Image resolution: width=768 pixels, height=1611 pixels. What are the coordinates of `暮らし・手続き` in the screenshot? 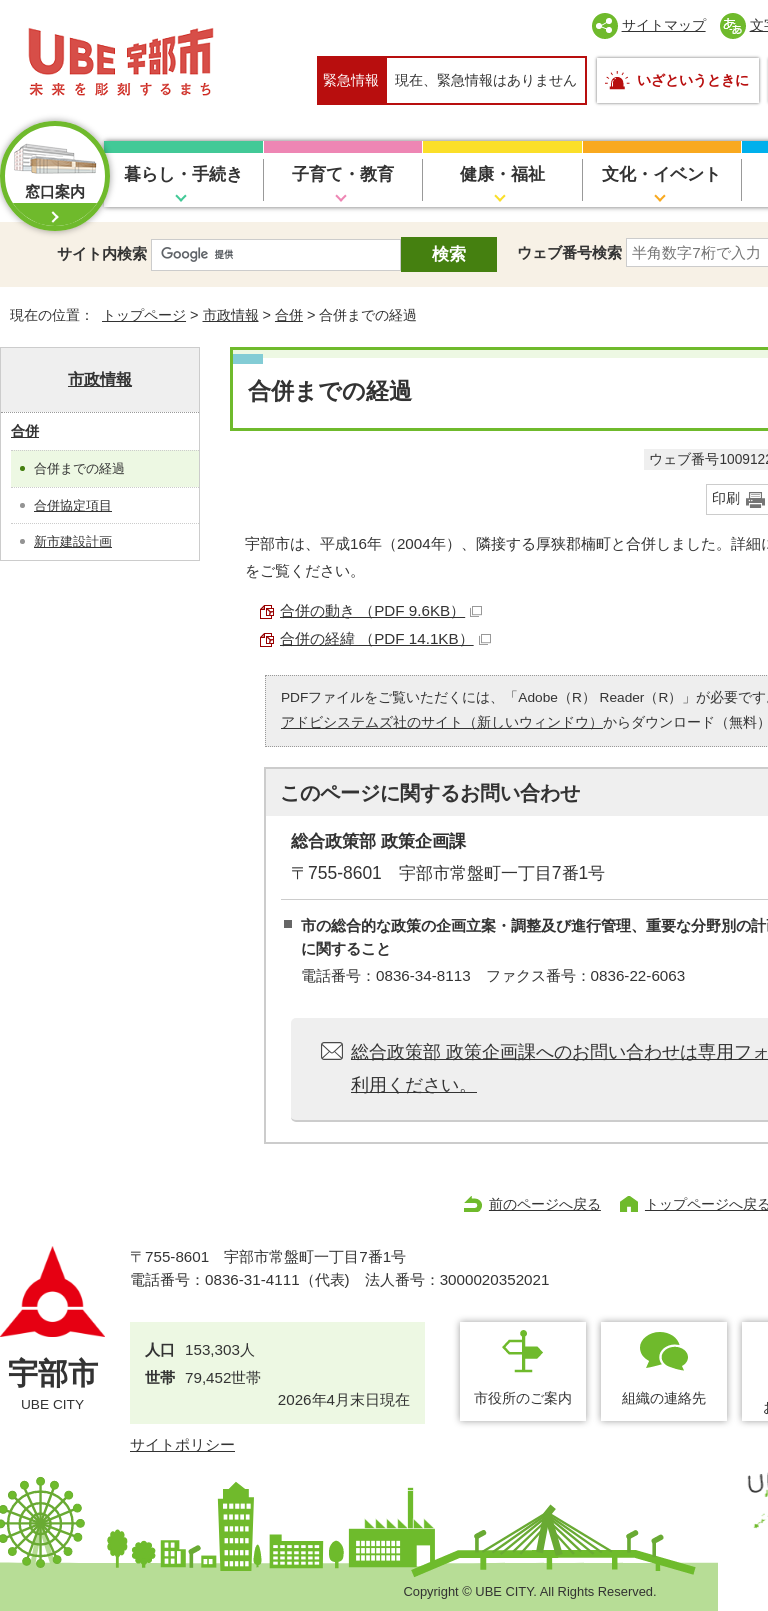 It's located at (183, 174).